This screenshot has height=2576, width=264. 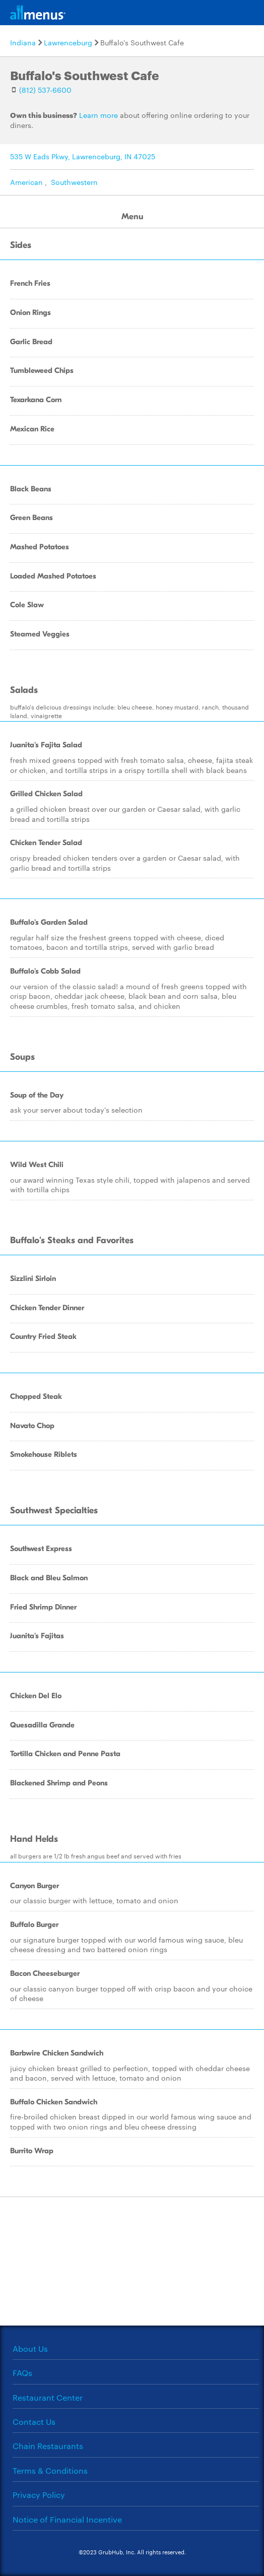 I want to click on Notice of Financial Incentive, so click(x=67, y=2519).